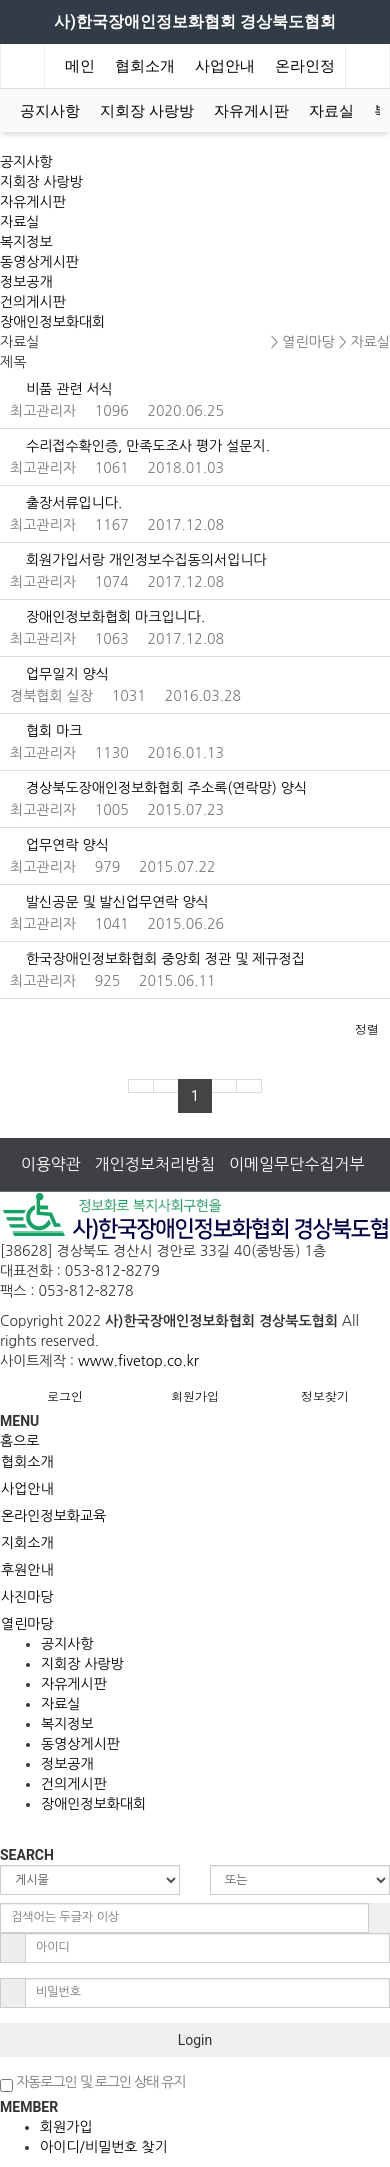 The width and height of the screenshot is (390, 2167). What do you see at coordinates (66, 503) in the screenshot?
I see `출장서류입니다.` at bounding box center [66, 503].